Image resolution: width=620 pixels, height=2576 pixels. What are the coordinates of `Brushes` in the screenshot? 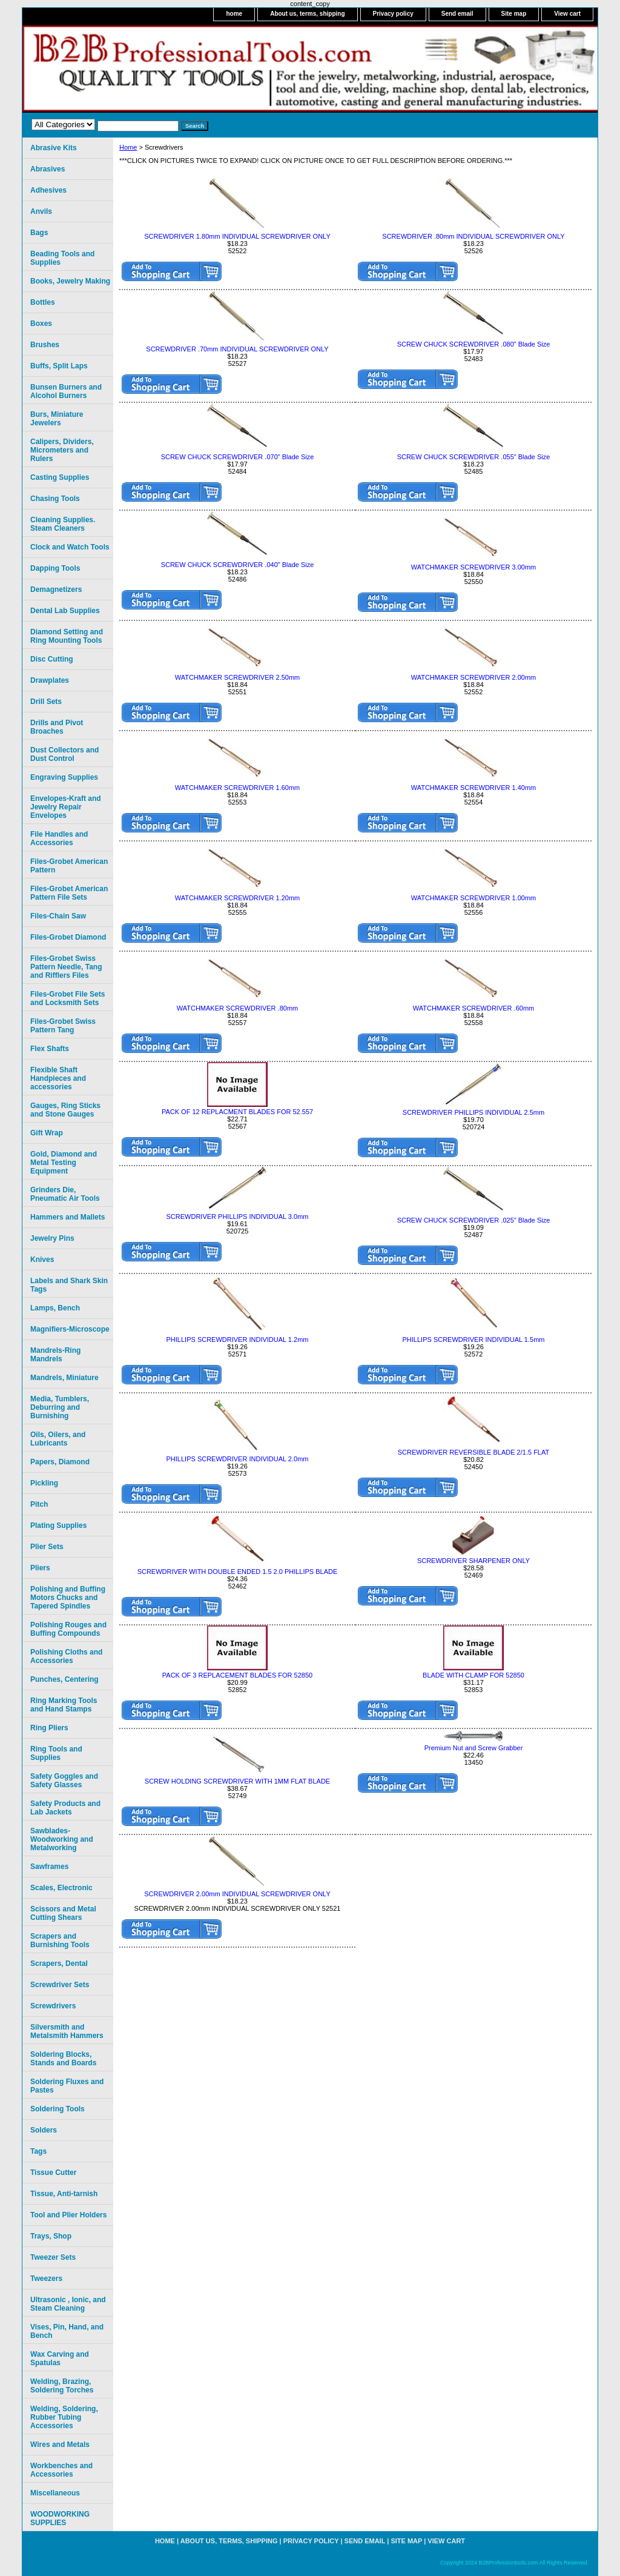 It's located at (44, 344).